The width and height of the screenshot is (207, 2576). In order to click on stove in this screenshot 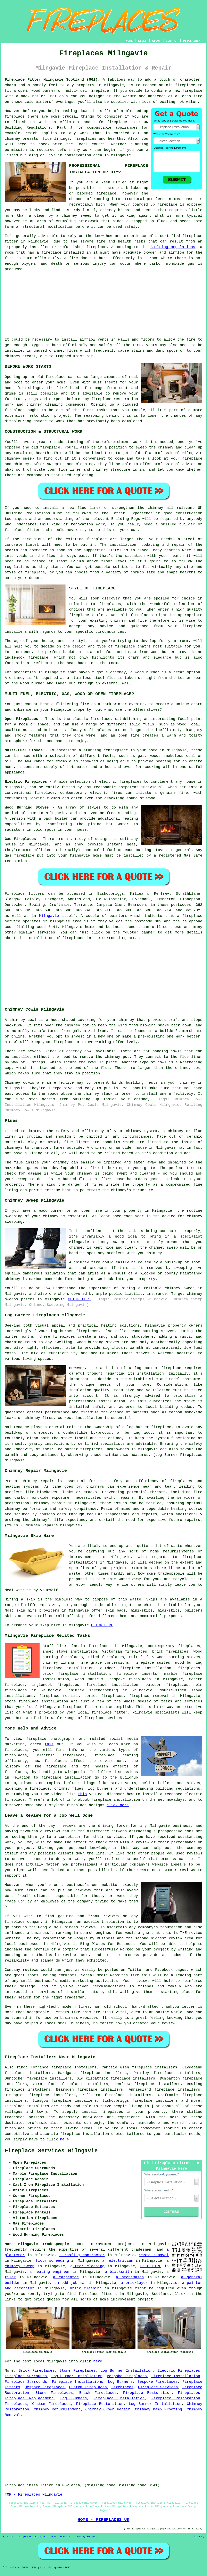, I will do `click(189, 1401)`.